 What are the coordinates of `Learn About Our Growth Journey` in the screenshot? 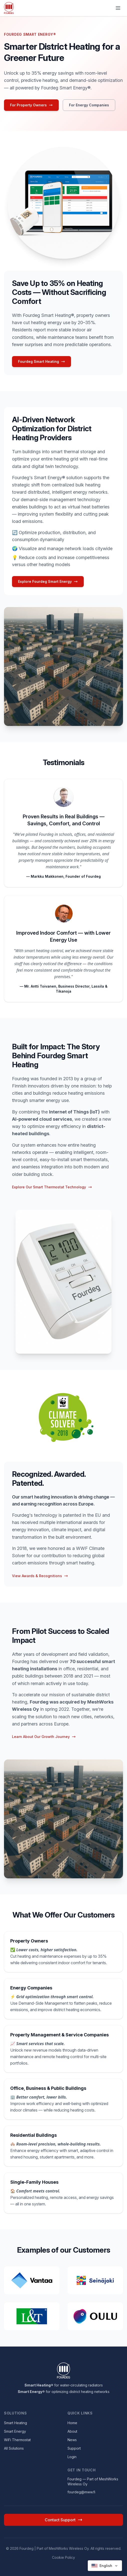 It's located at (44, 1736).